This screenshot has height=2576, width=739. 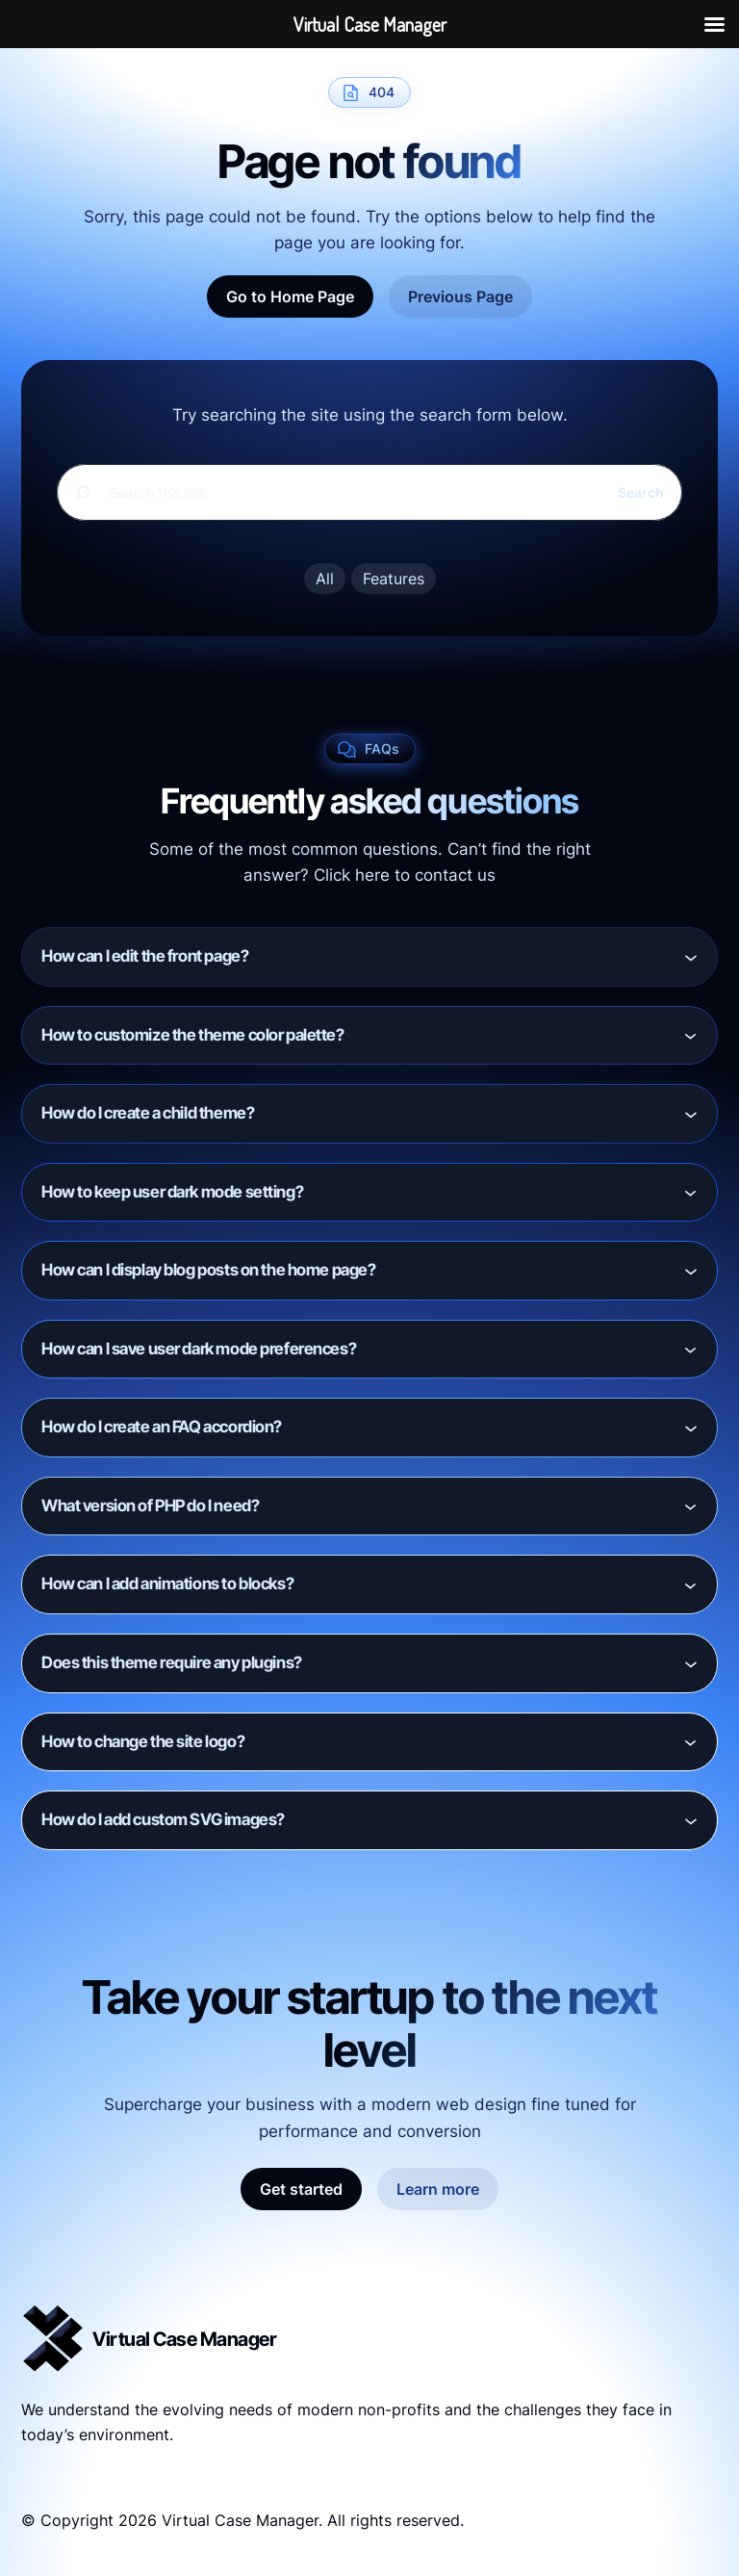 I want to click on How do I add custom SVG images?, so click(x=163, y=1819).